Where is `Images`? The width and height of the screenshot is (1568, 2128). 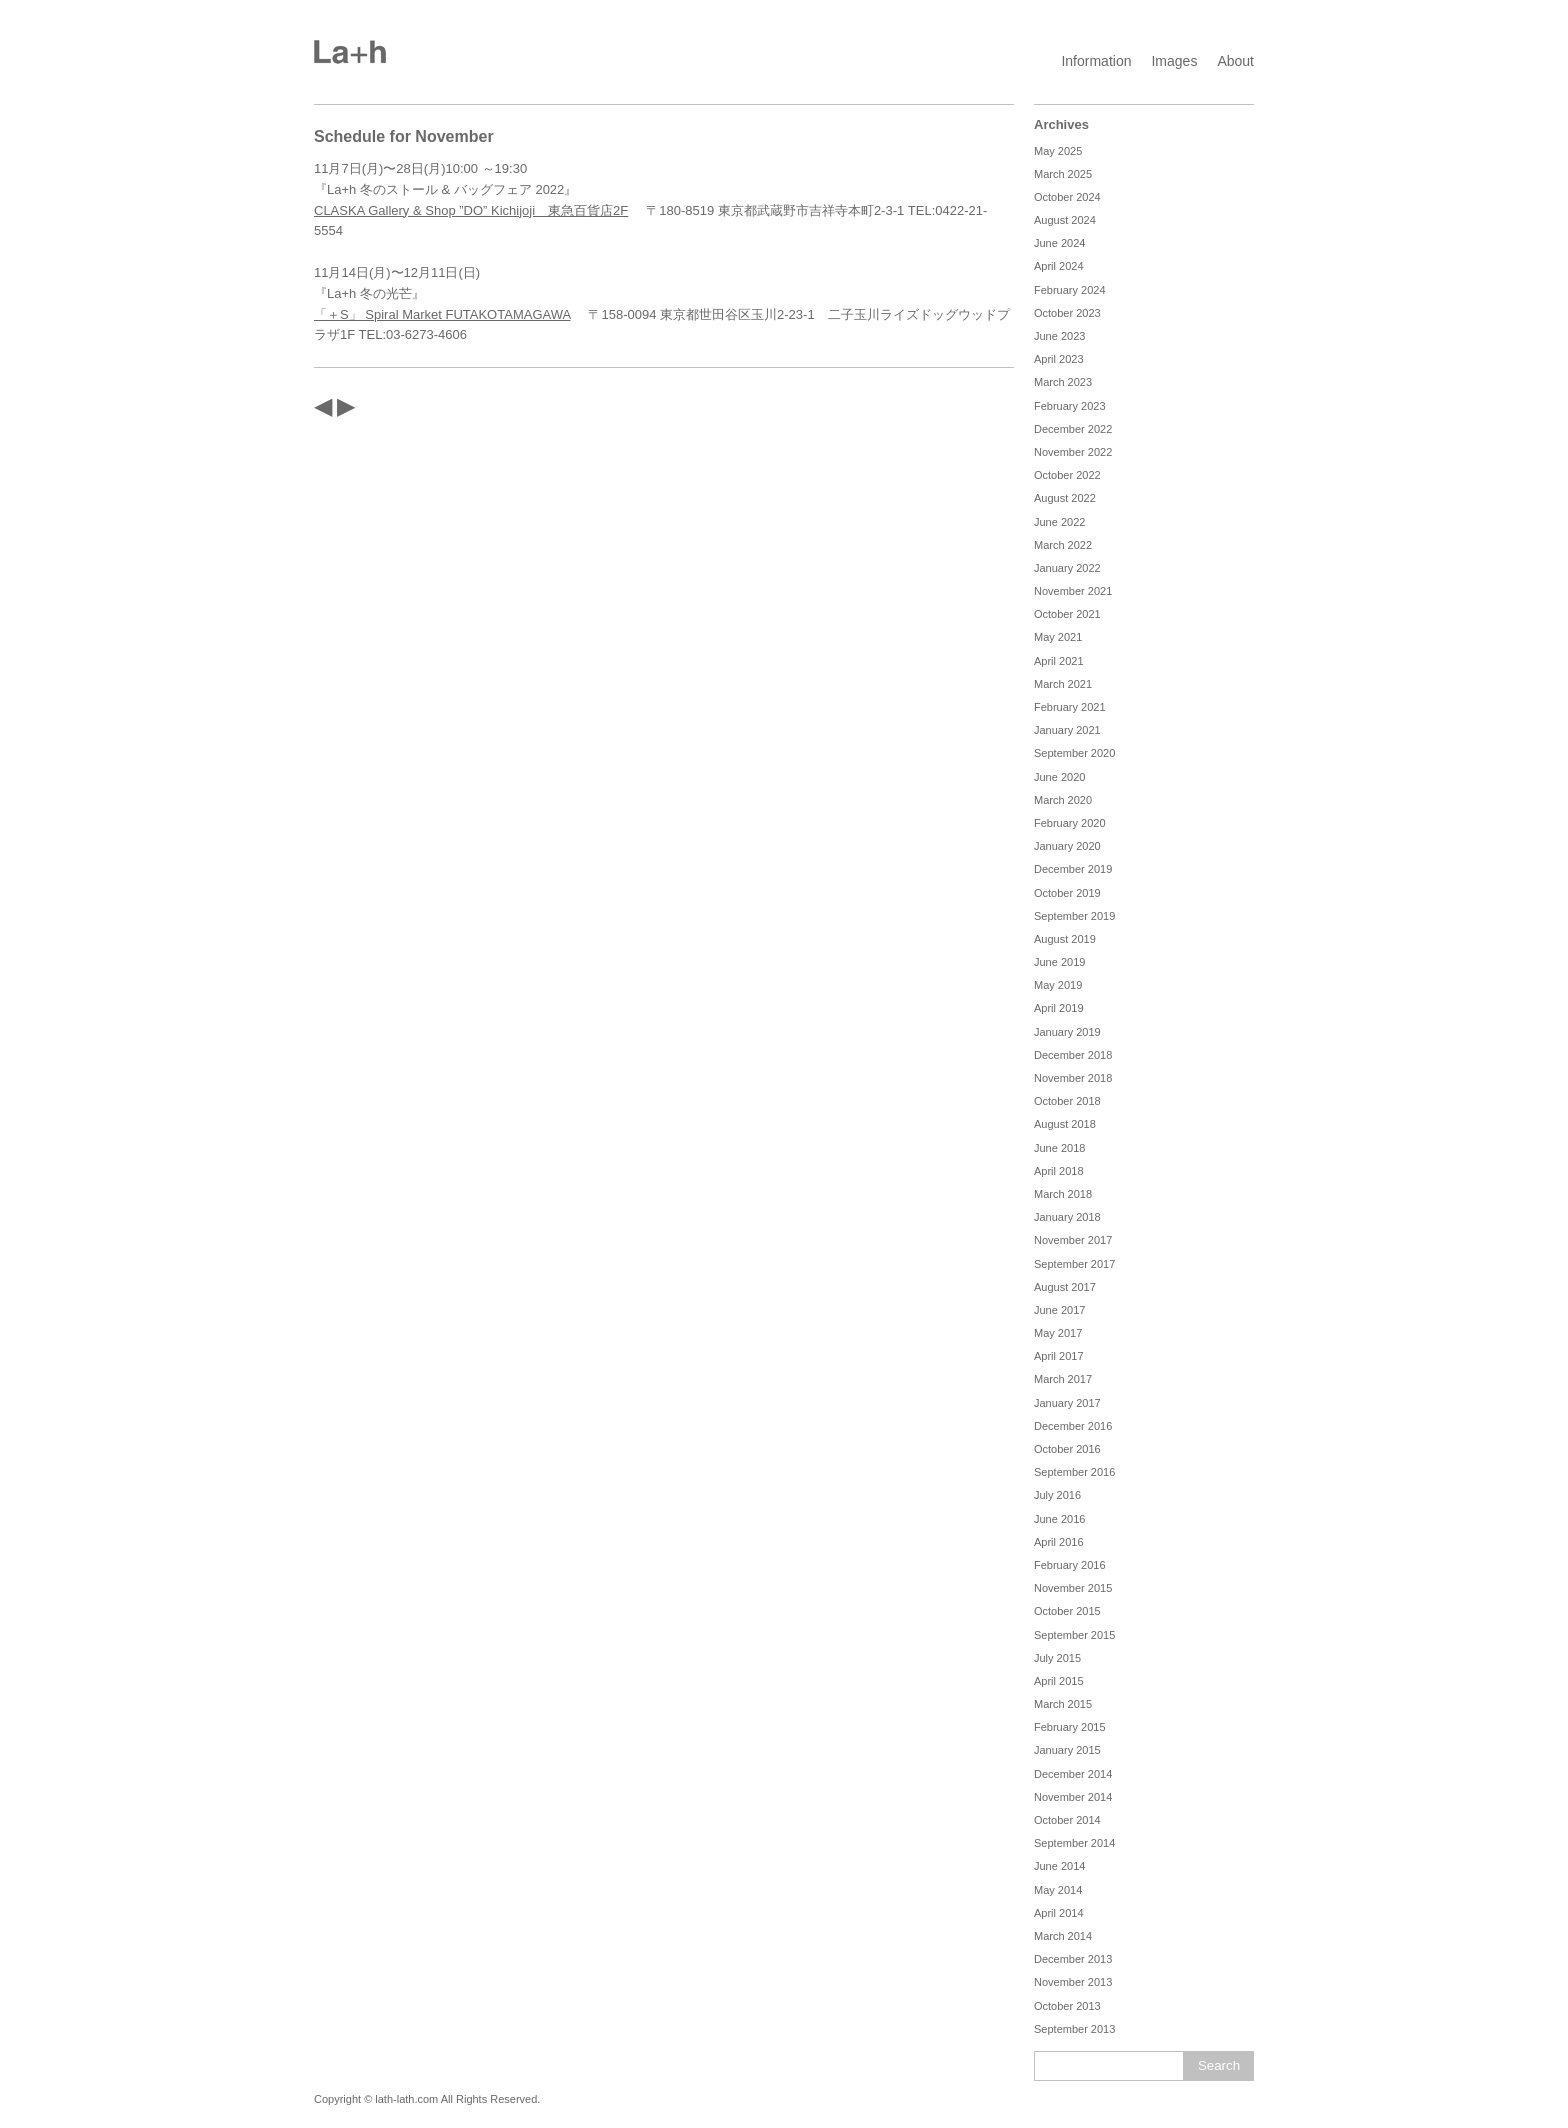 Images is located at coordinates (1174, 61).